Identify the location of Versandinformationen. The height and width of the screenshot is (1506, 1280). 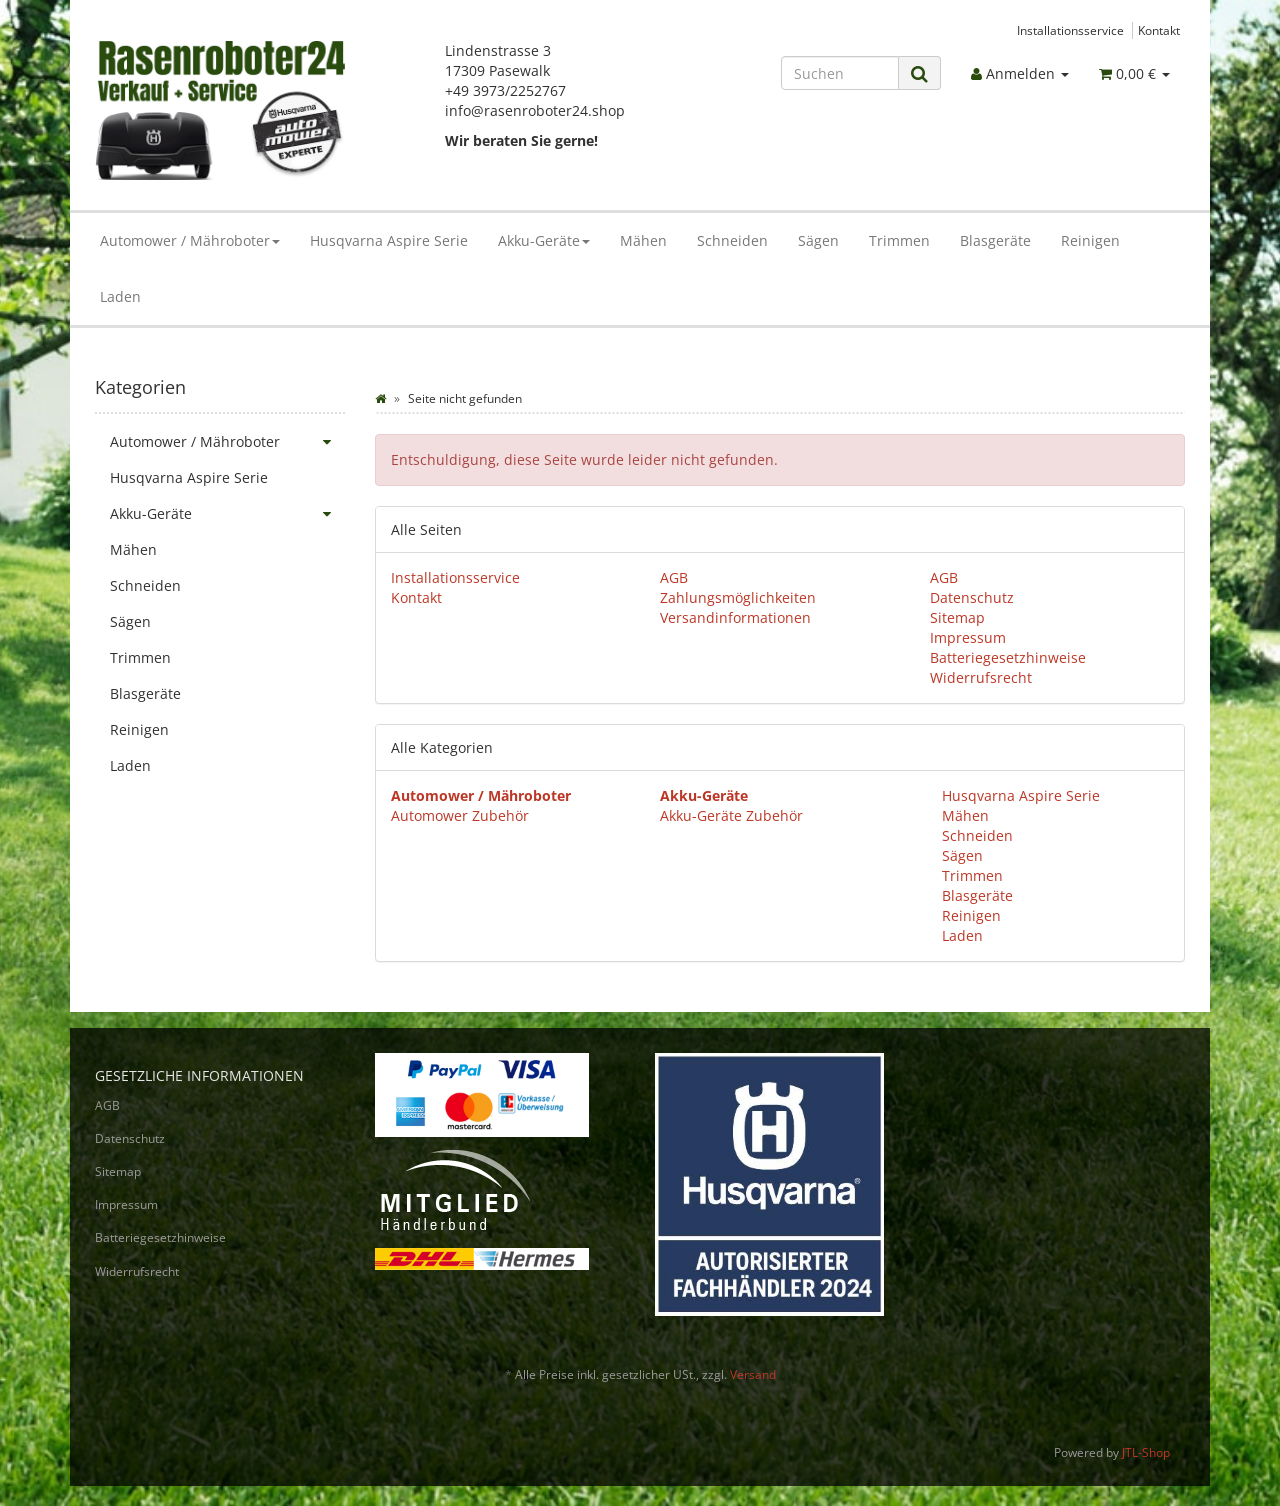
(735, 617).